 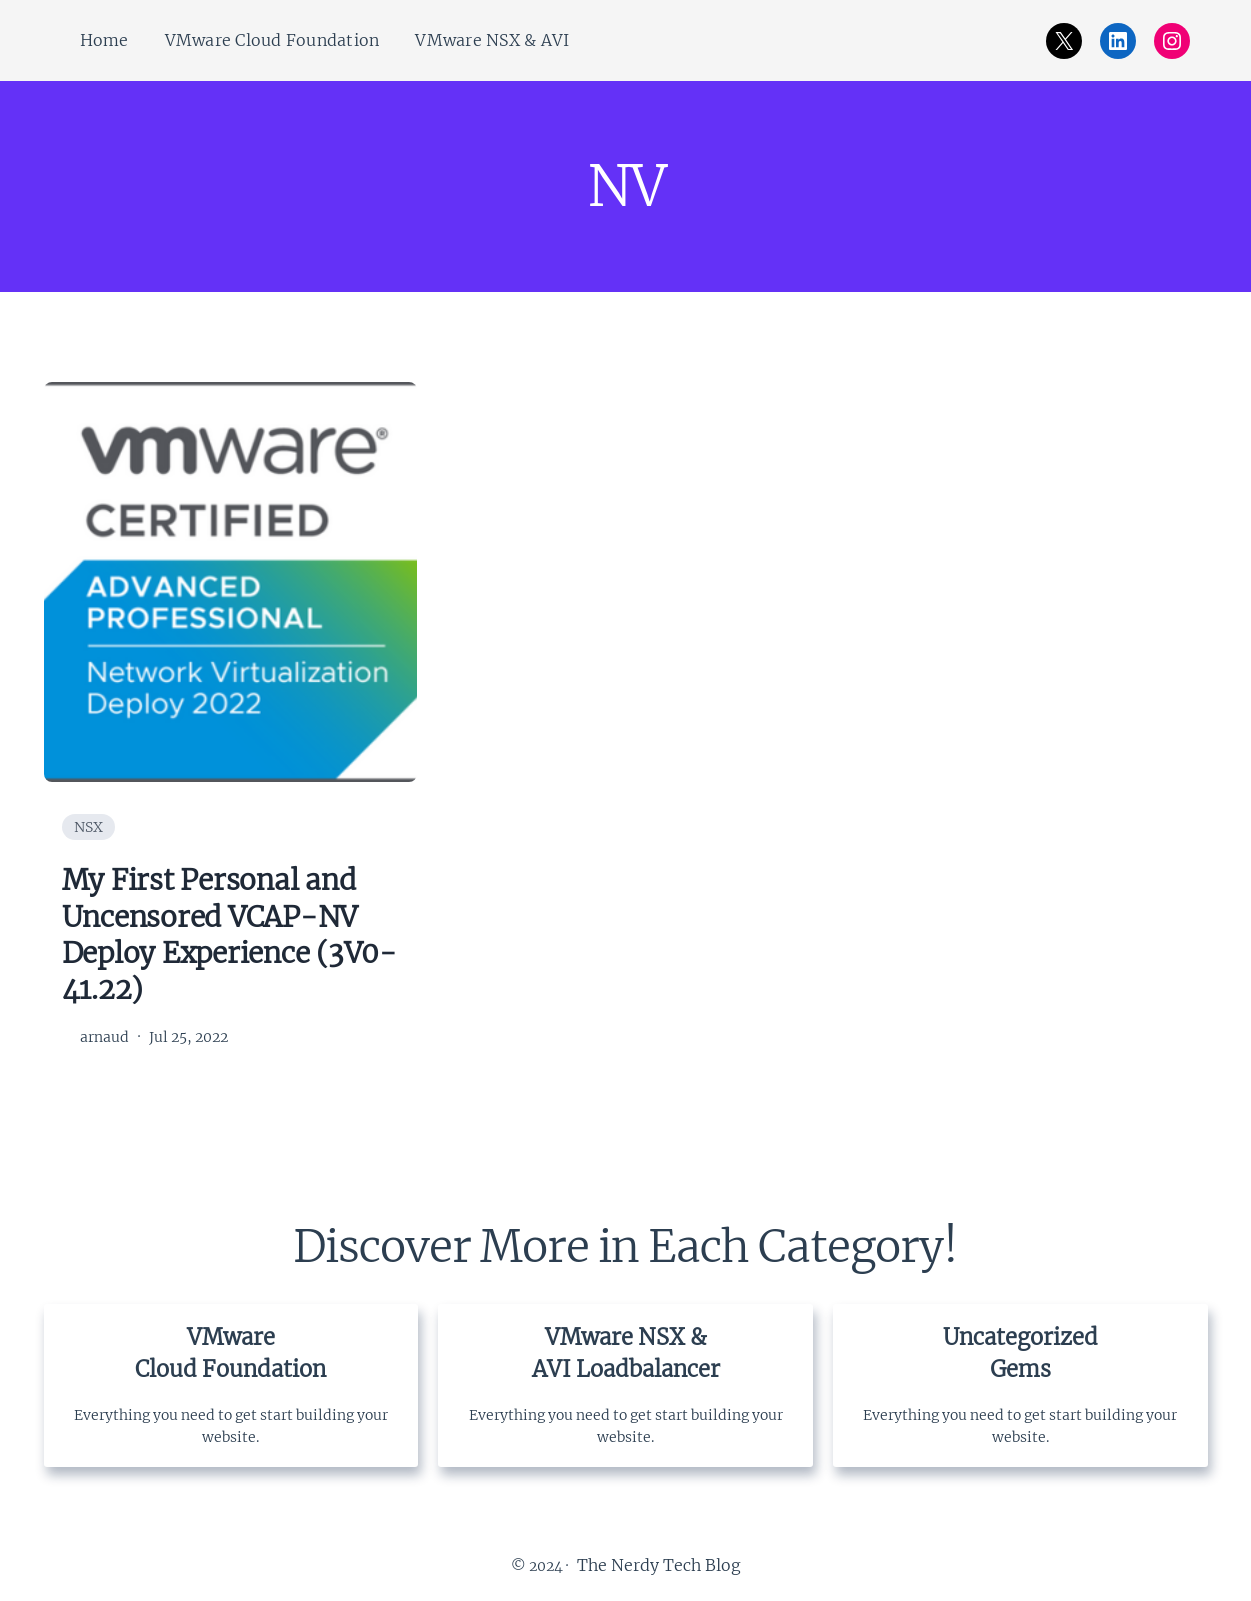 What do you see at coordinates (229, 934) in the screenshot?
I see `My First Personal and Uncensored VCAP-NV Deploy Experience (3V0-41.22)` at bounding box center [229, 934].